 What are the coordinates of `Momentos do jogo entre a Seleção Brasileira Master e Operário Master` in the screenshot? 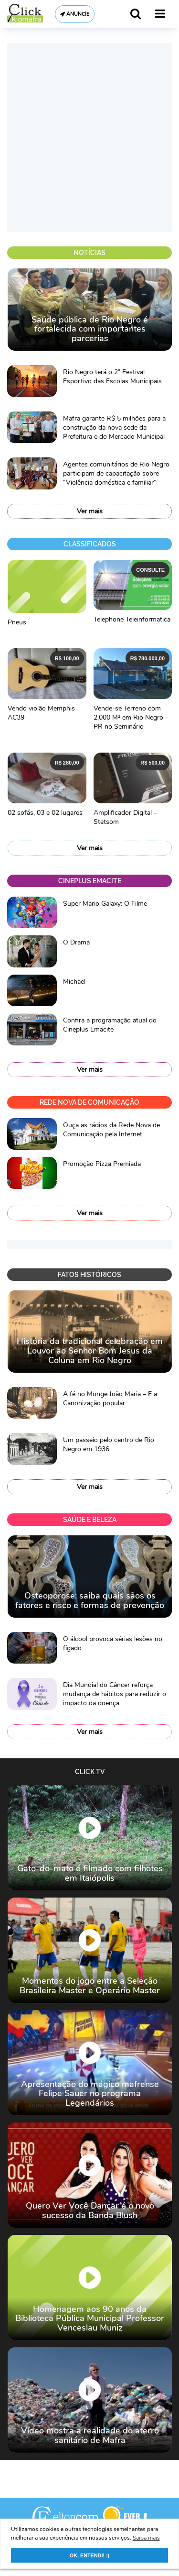 It's located at (90, 1985).